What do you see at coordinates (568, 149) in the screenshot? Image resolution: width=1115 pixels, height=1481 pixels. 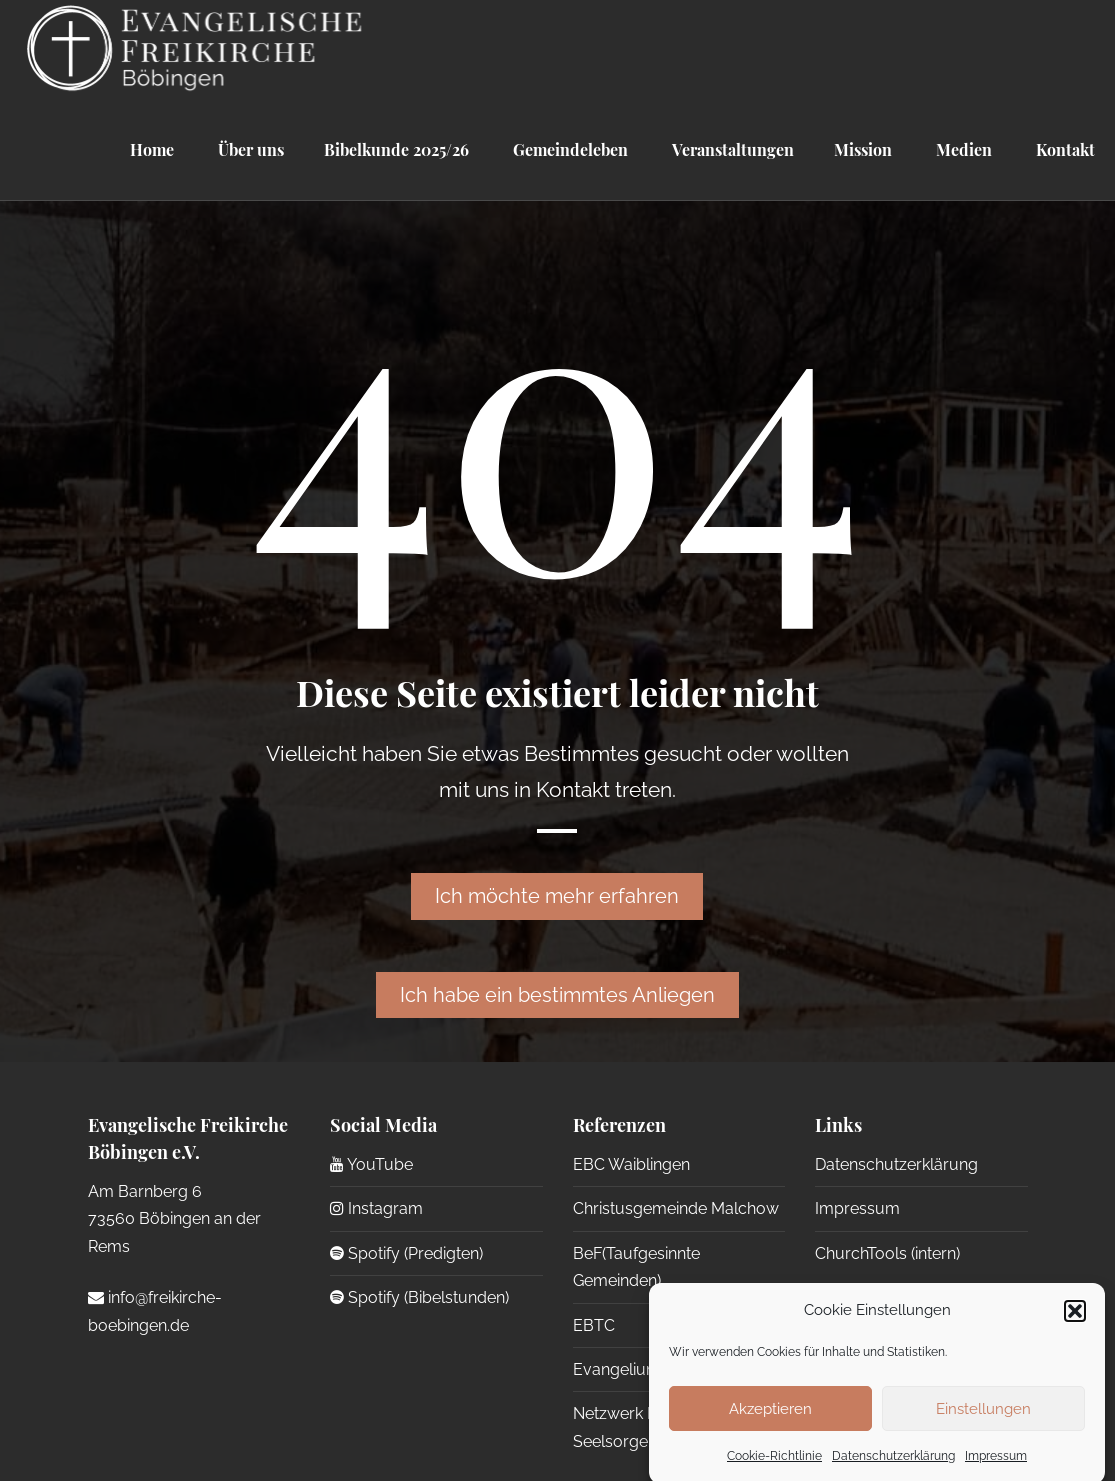 I see `Gemeindeleben` at bounding box center [568, 149].